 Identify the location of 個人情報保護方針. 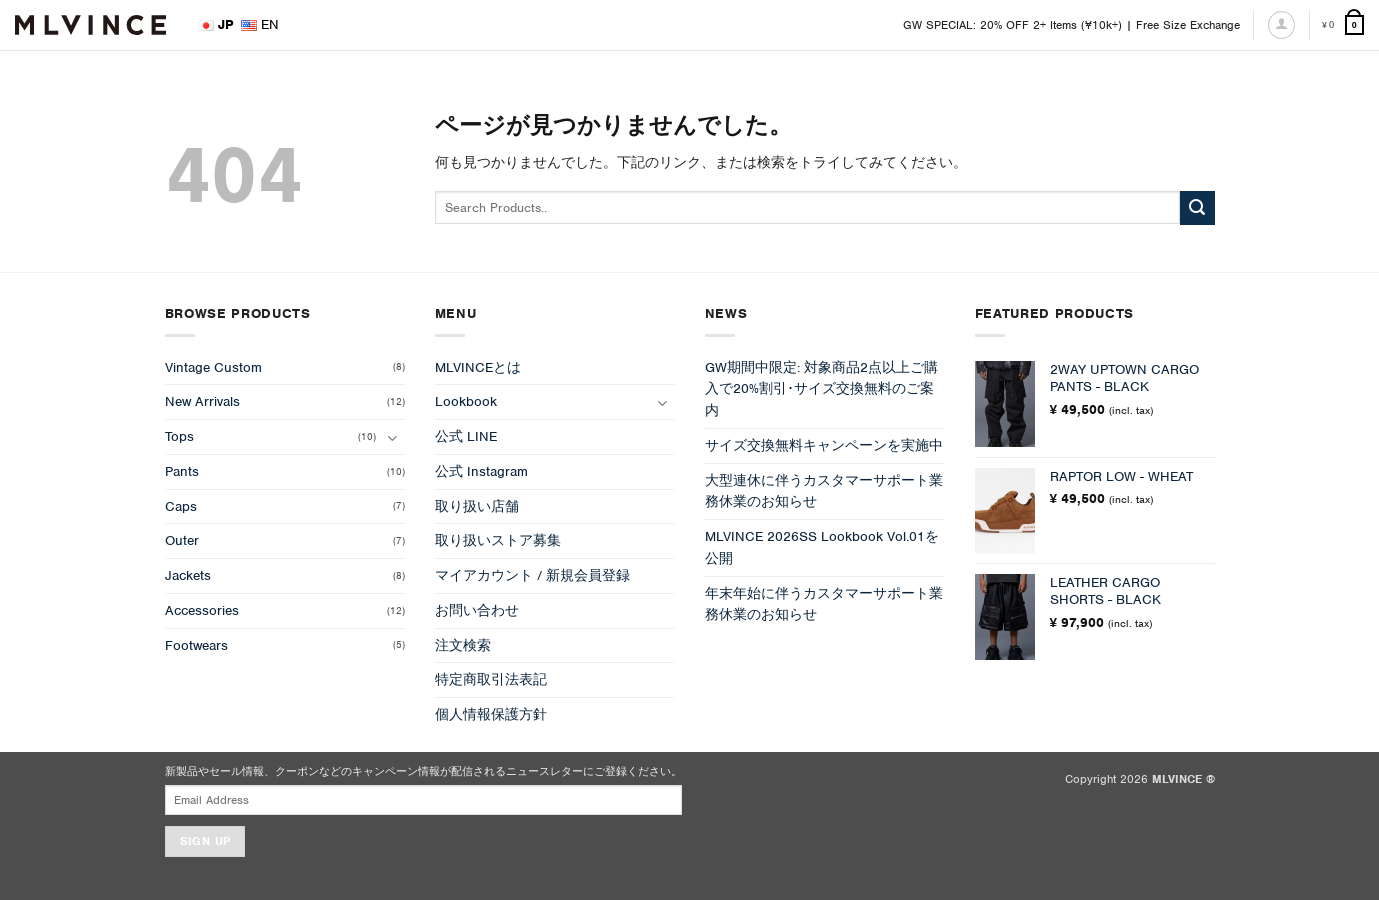
(491, 714).